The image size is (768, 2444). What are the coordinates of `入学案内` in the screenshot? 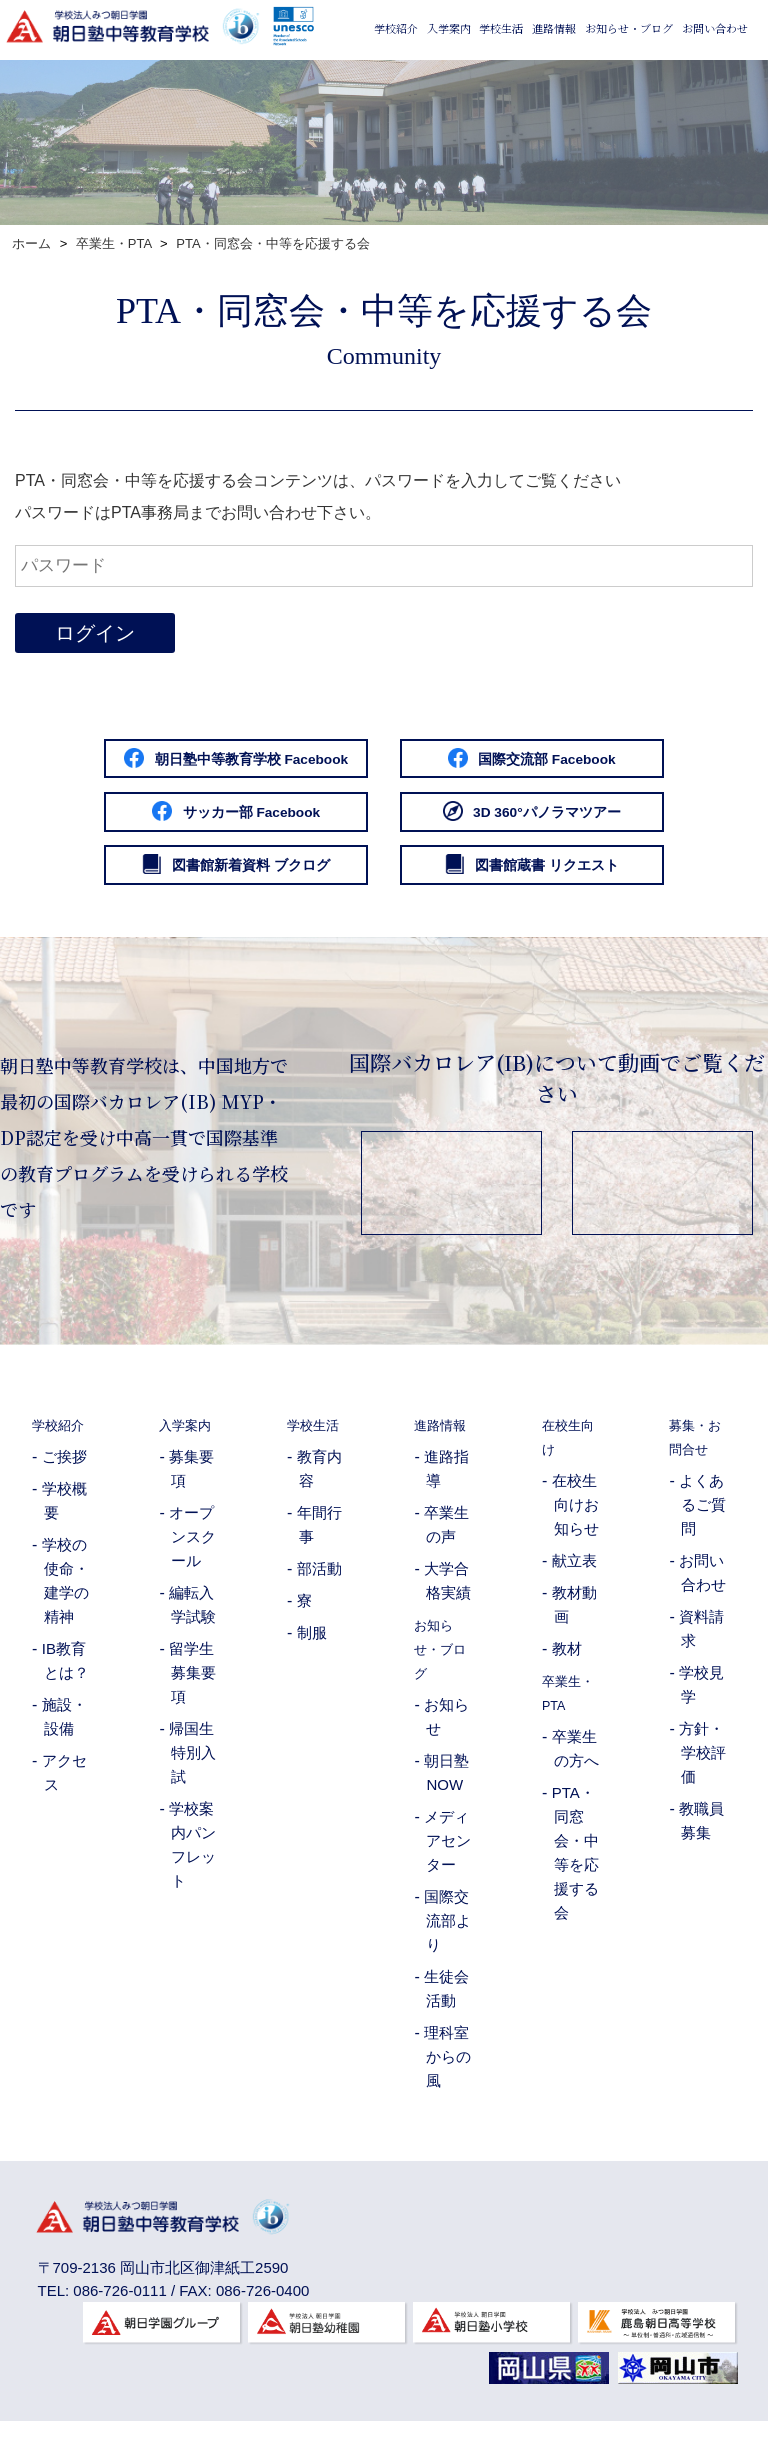 It's located at (449, 88).